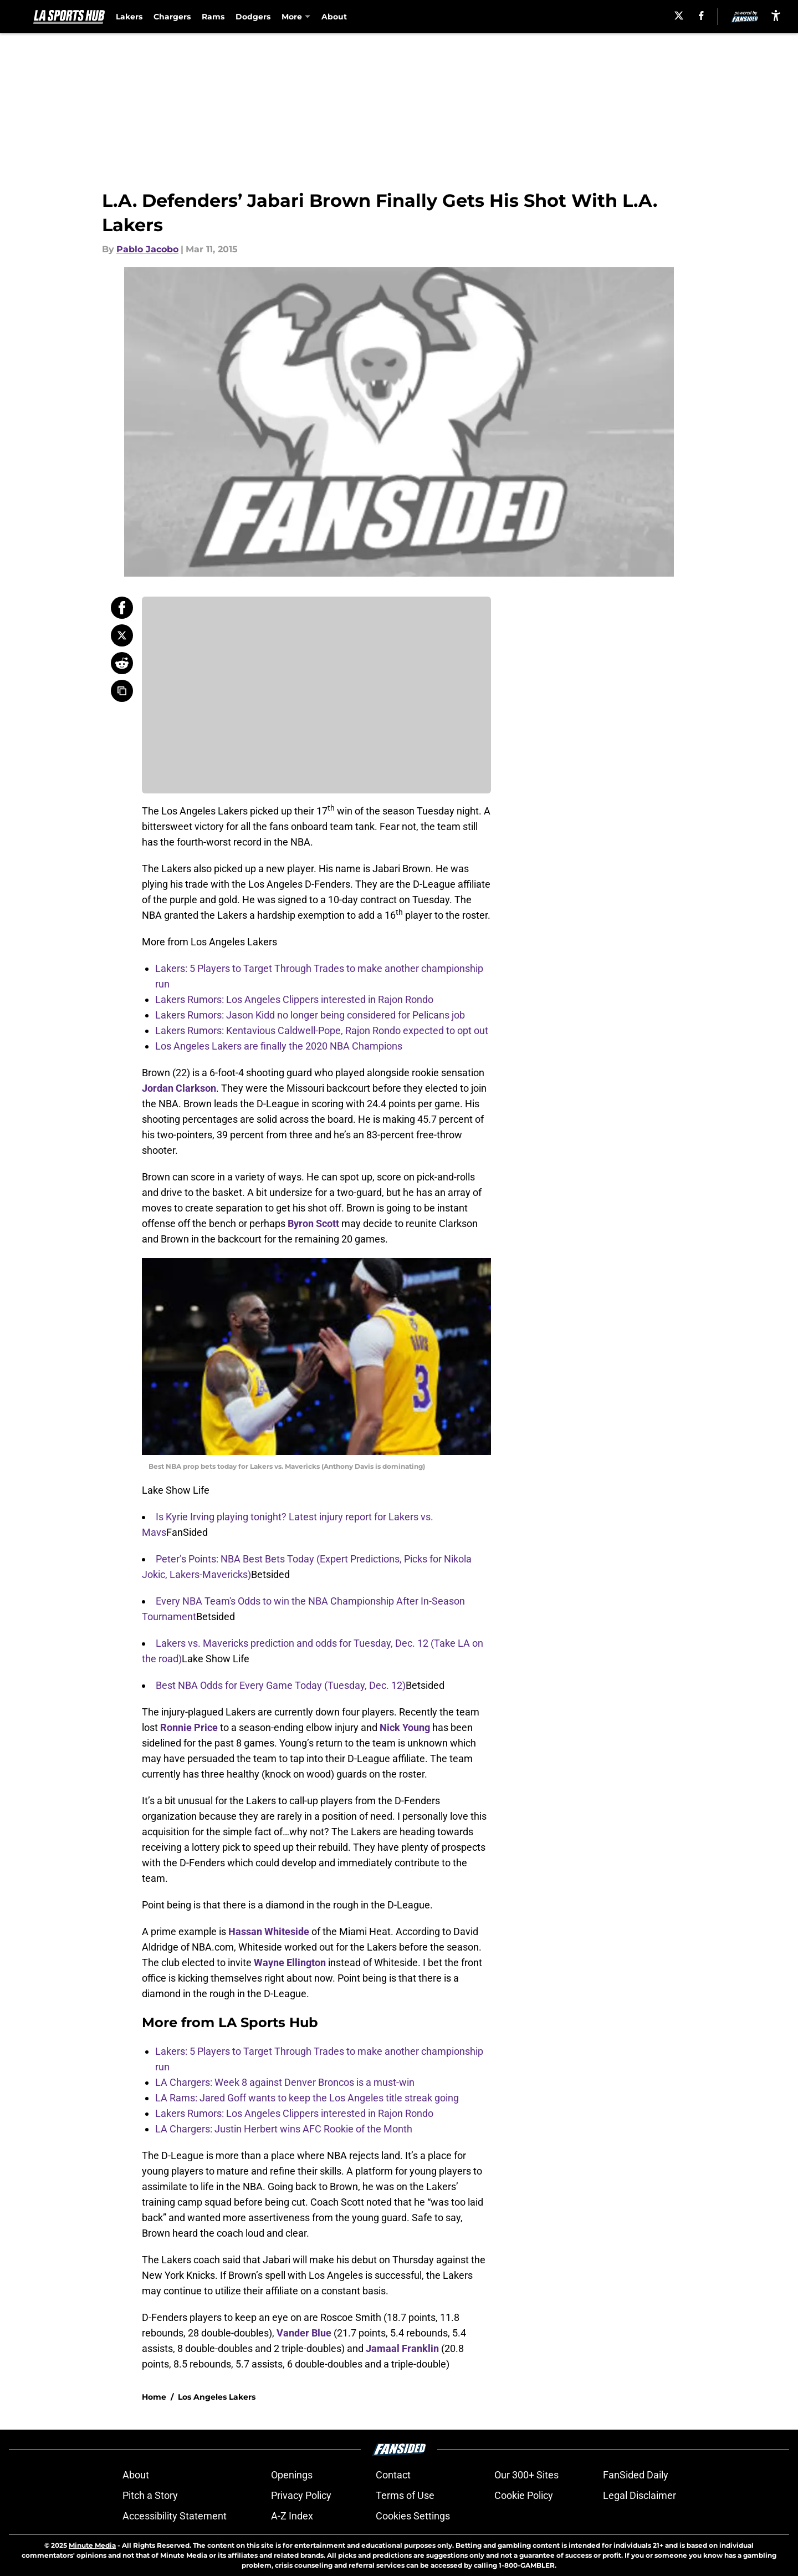  Describe the element at coordinates (285, 2082) in the screenshot. I see `LA Chargers: Week 8 against Denver Broncos is a must-win` at that location.